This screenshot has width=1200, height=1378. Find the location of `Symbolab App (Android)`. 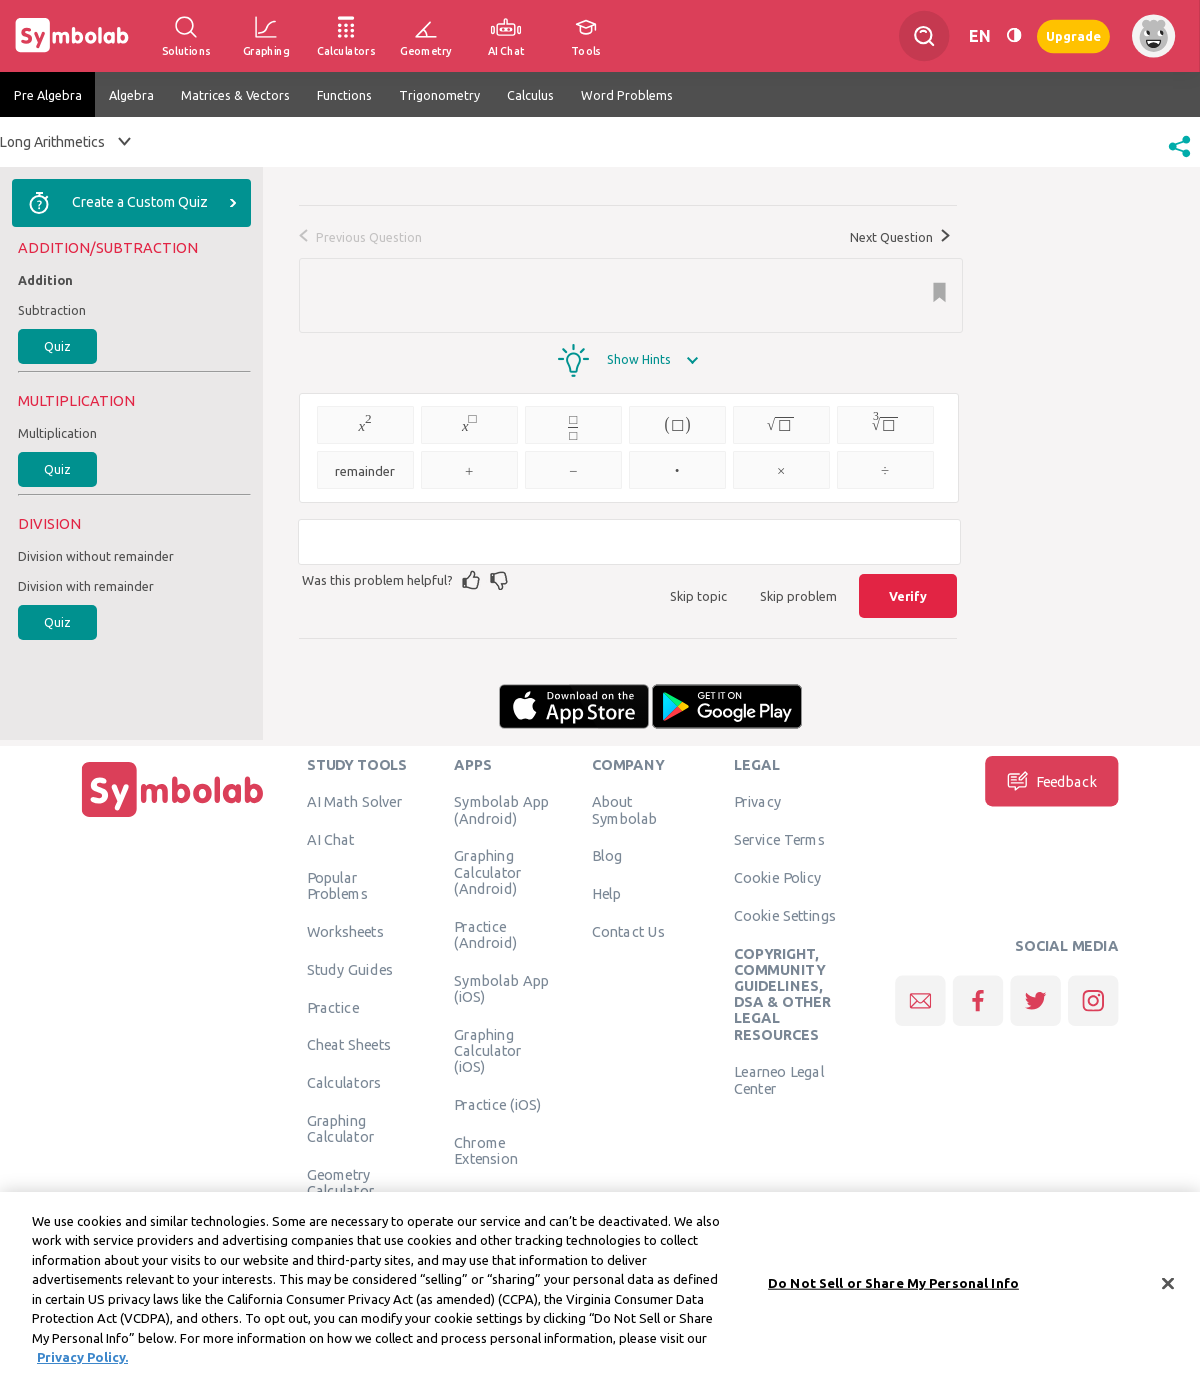

Symbolab App (Android) is located at coordinates (501, 810).